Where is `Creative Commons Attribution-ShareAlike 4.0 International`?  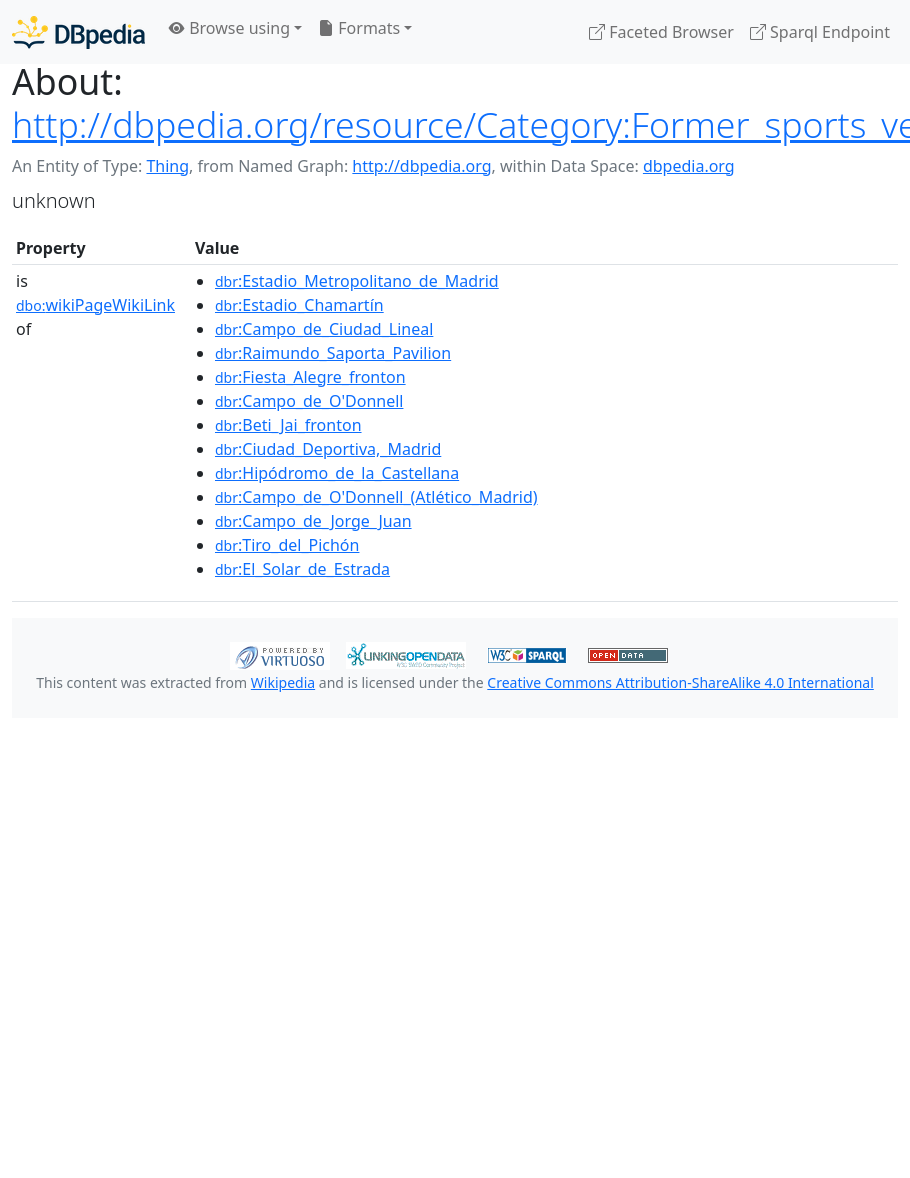 Creative Commons Attribution-ShareAlike 4.0 International is located at coordinates (680, 682).